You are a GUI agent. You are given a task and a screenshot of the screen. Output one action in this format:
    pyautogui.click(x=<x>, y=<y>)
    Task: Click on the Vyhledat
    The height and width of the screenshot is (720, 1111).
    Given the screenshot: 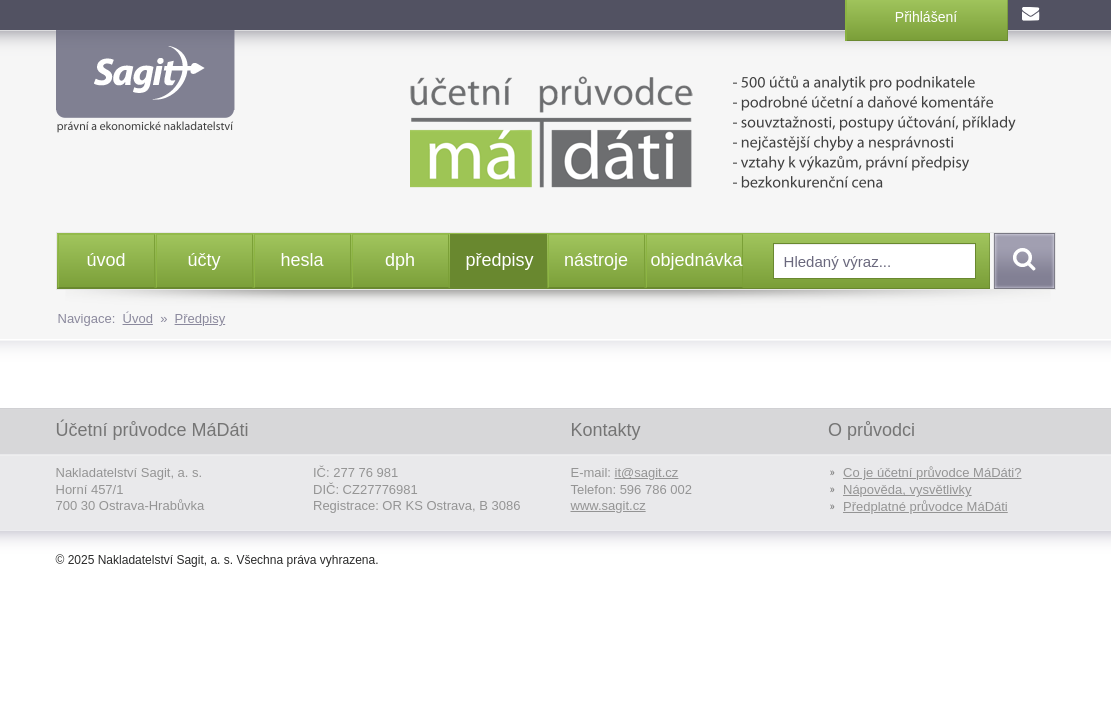 What is the action you would take?
    pyautogui.click(x=1021, y=261)
    